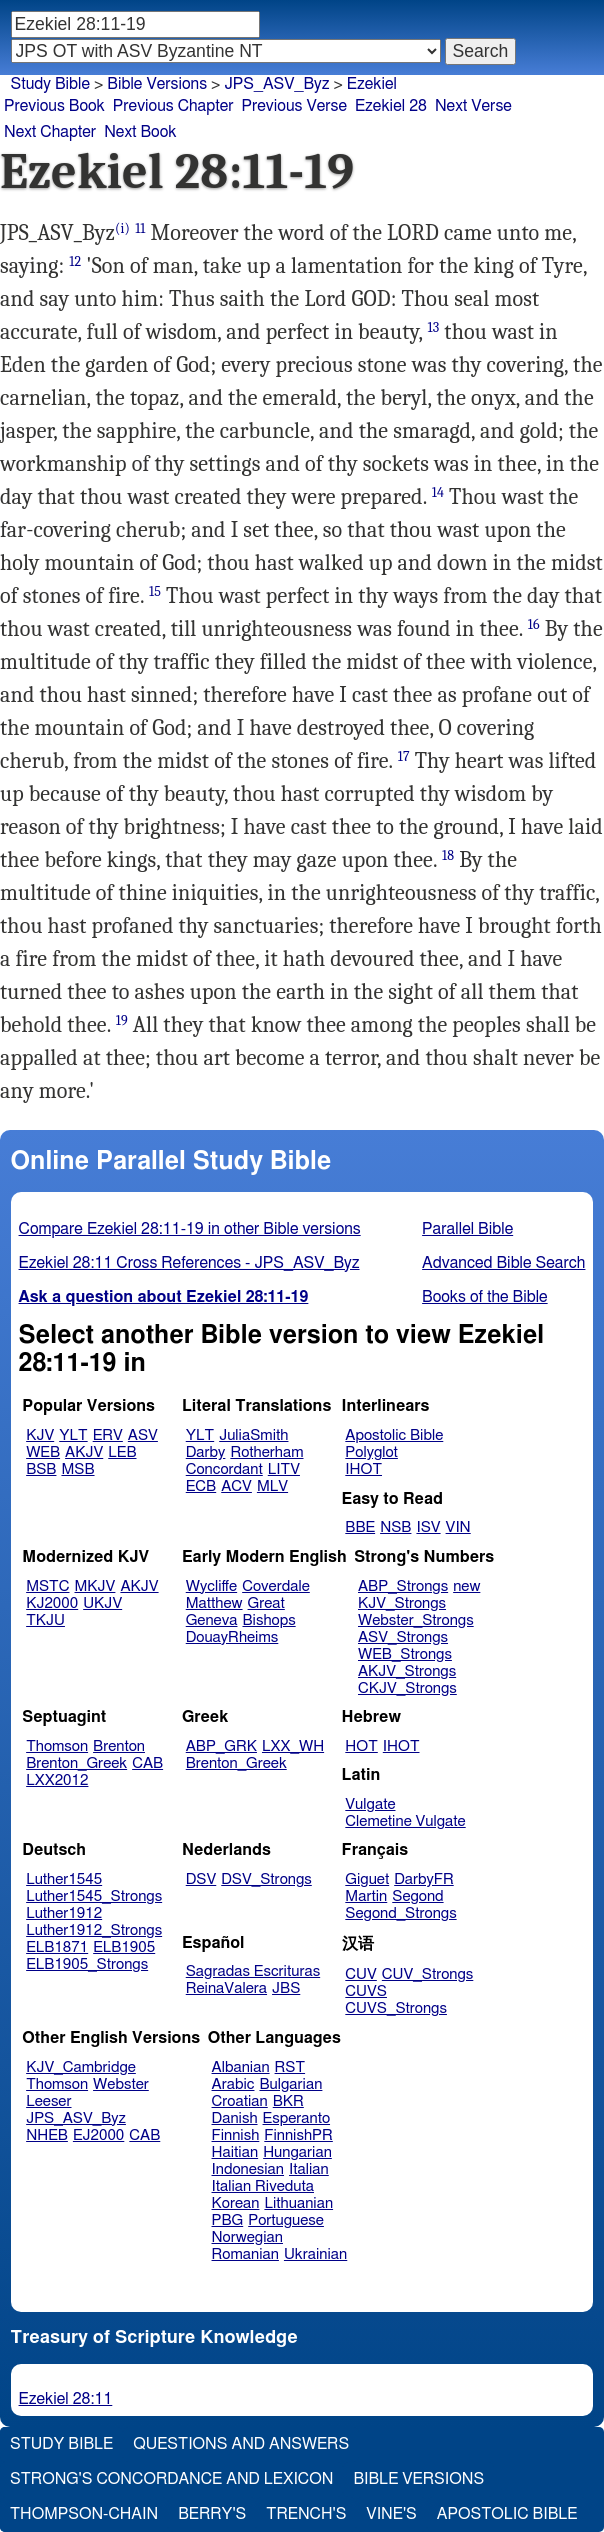 This screenshot has width=604, height=2532. What do you see at coordinates (253, 1971) in the screenshot?
I see `Sagradas Escrituras` at bounding box center [253, 1971].